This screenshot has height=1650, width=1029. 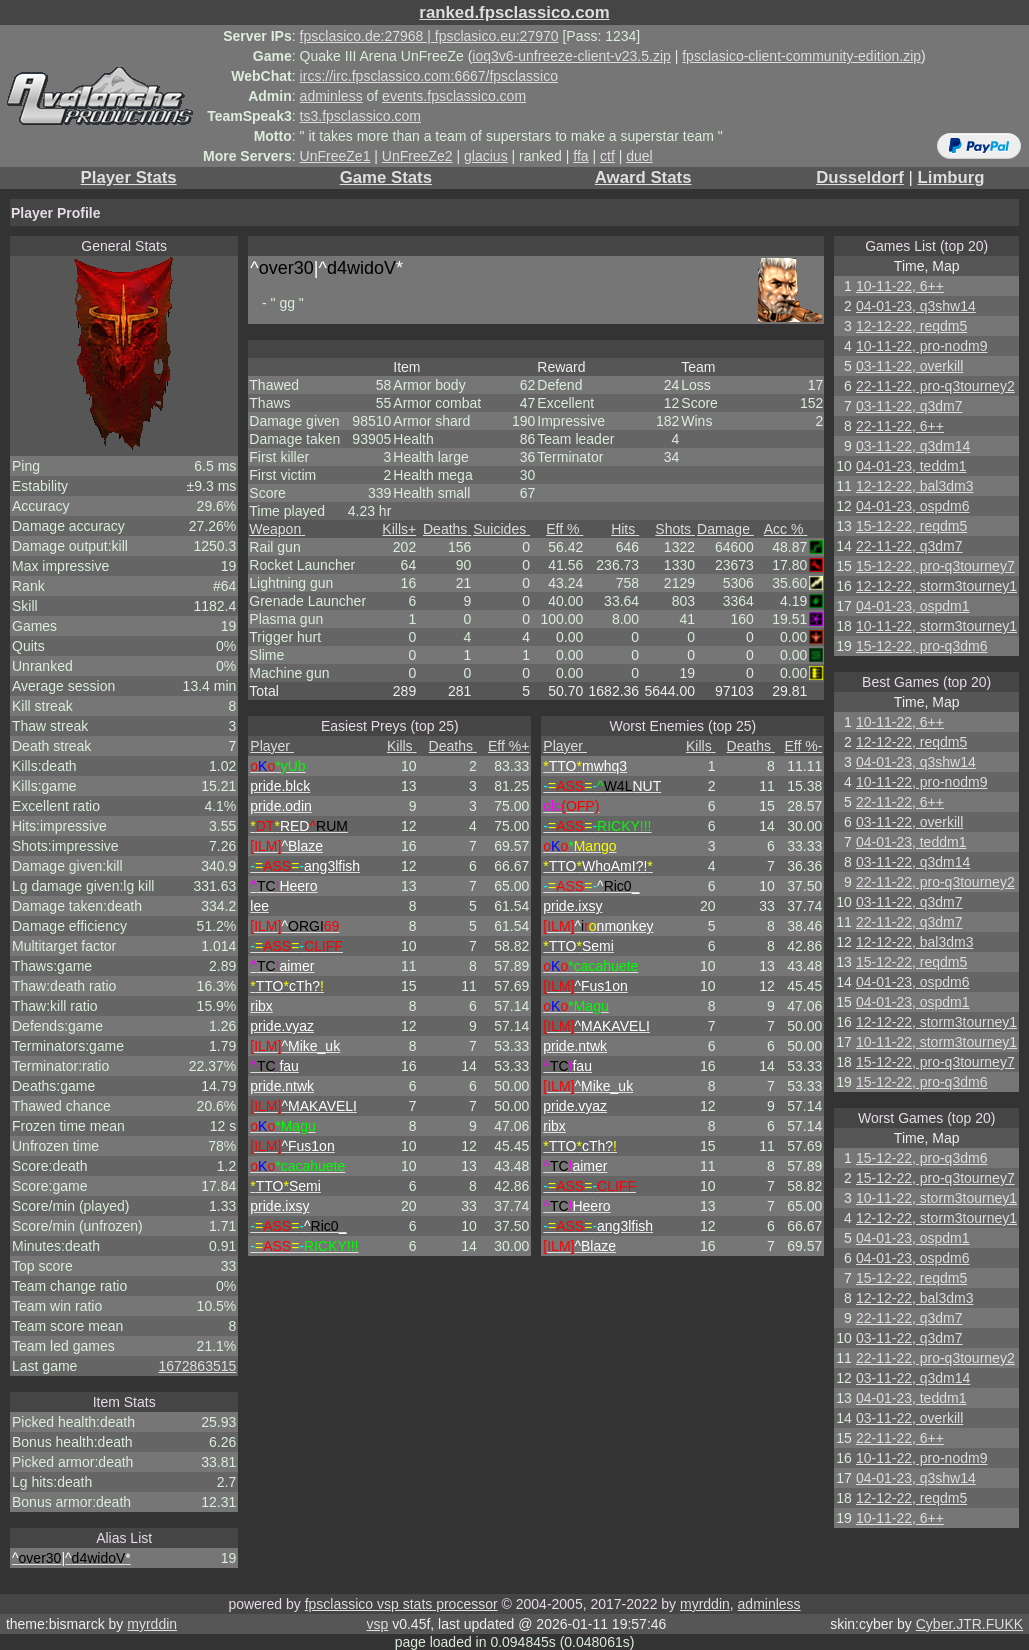 I want to click on UnFreeZe2, so click(x=417, y=156).